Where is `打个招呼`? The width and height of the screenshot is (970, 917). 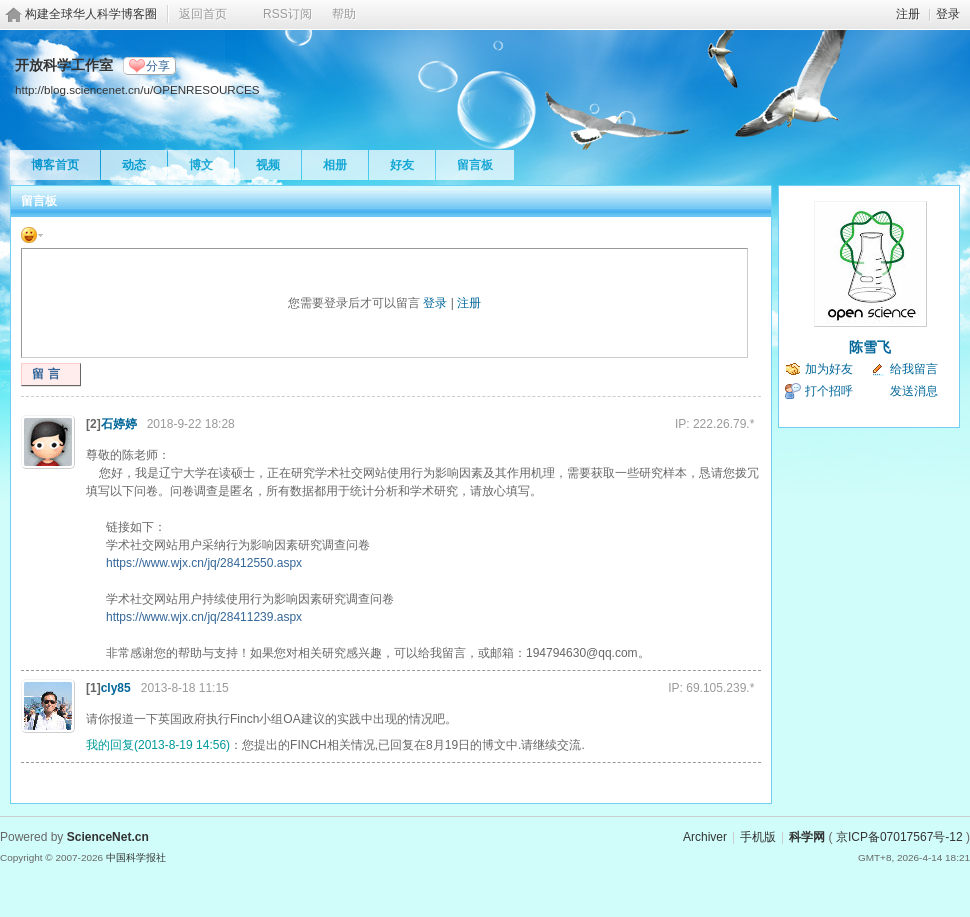
打个招呼 is located at coordinates (829, 391).